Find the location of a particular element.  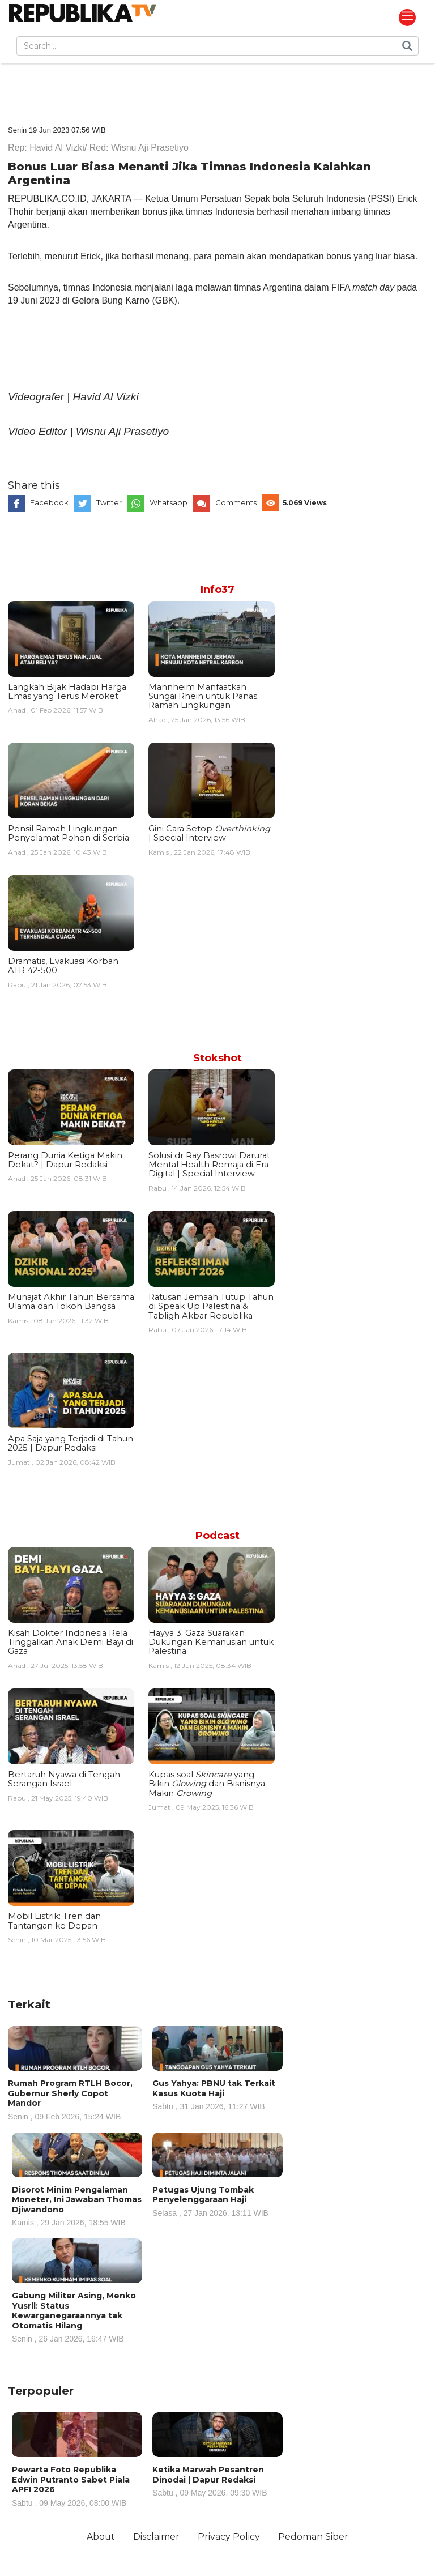

About is located at coordinates (99, 2537).